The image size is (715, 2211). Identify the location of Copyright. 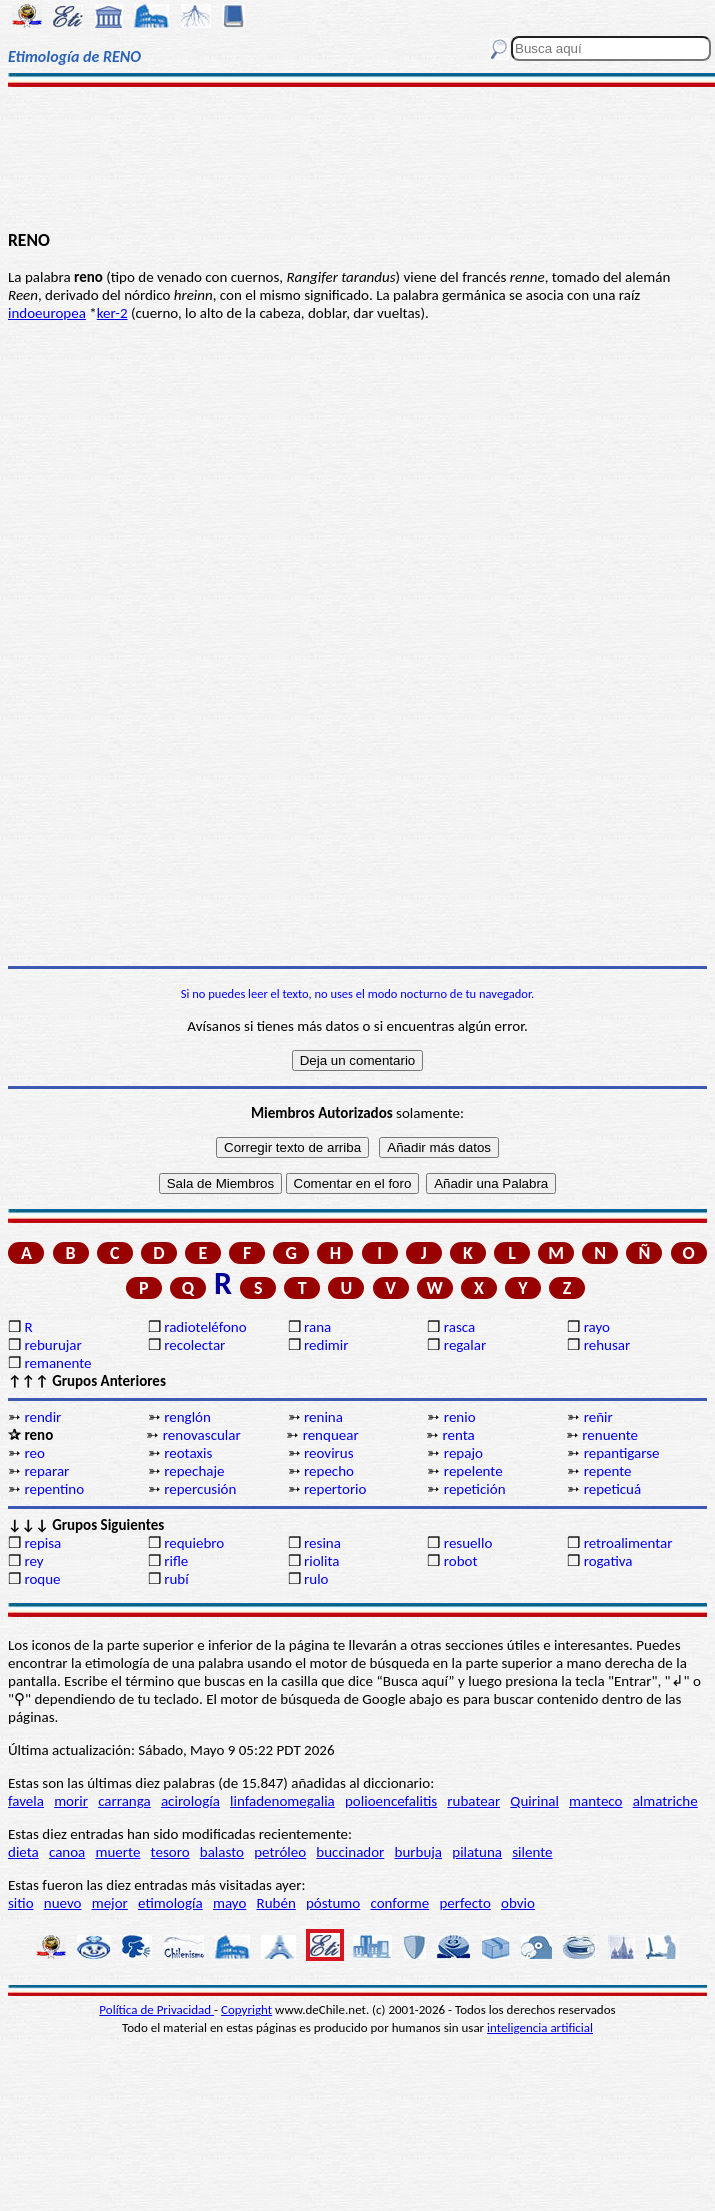
(246, 2009).